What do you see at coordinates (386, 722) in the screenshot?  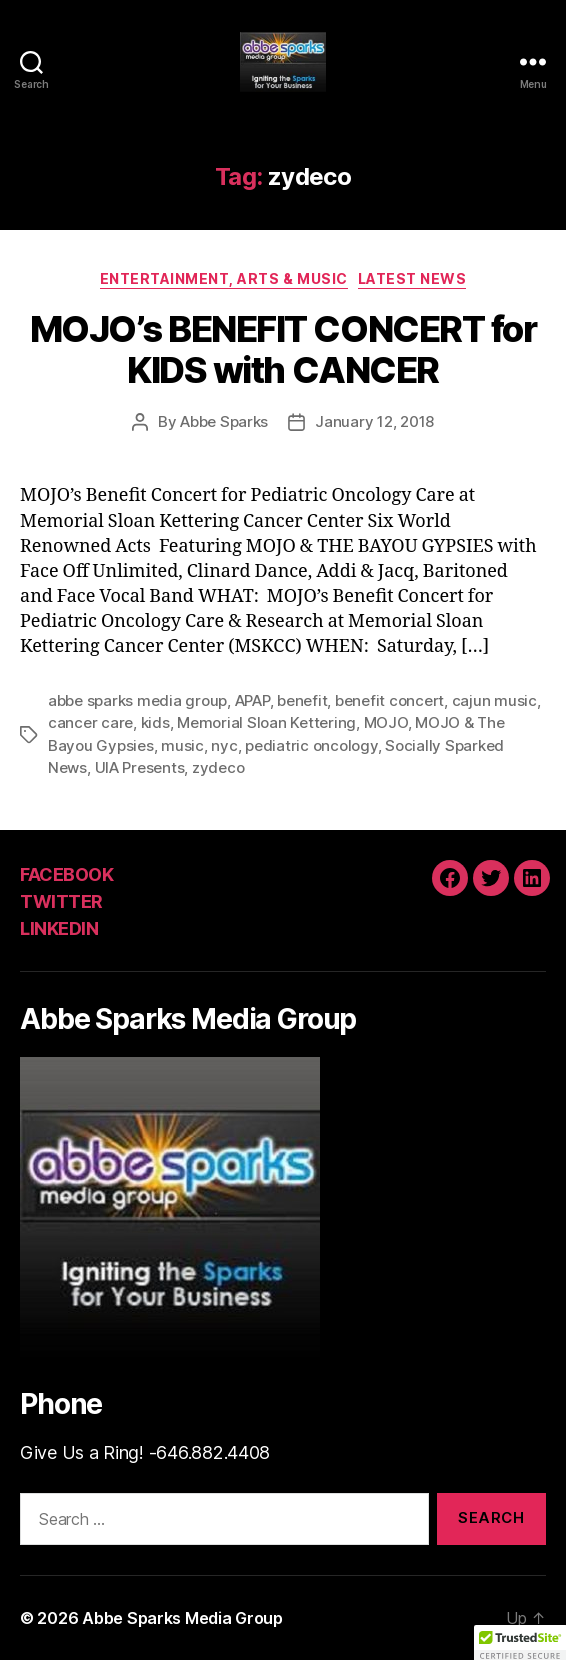 I see `MOJO` at bounding box center [386, 722].